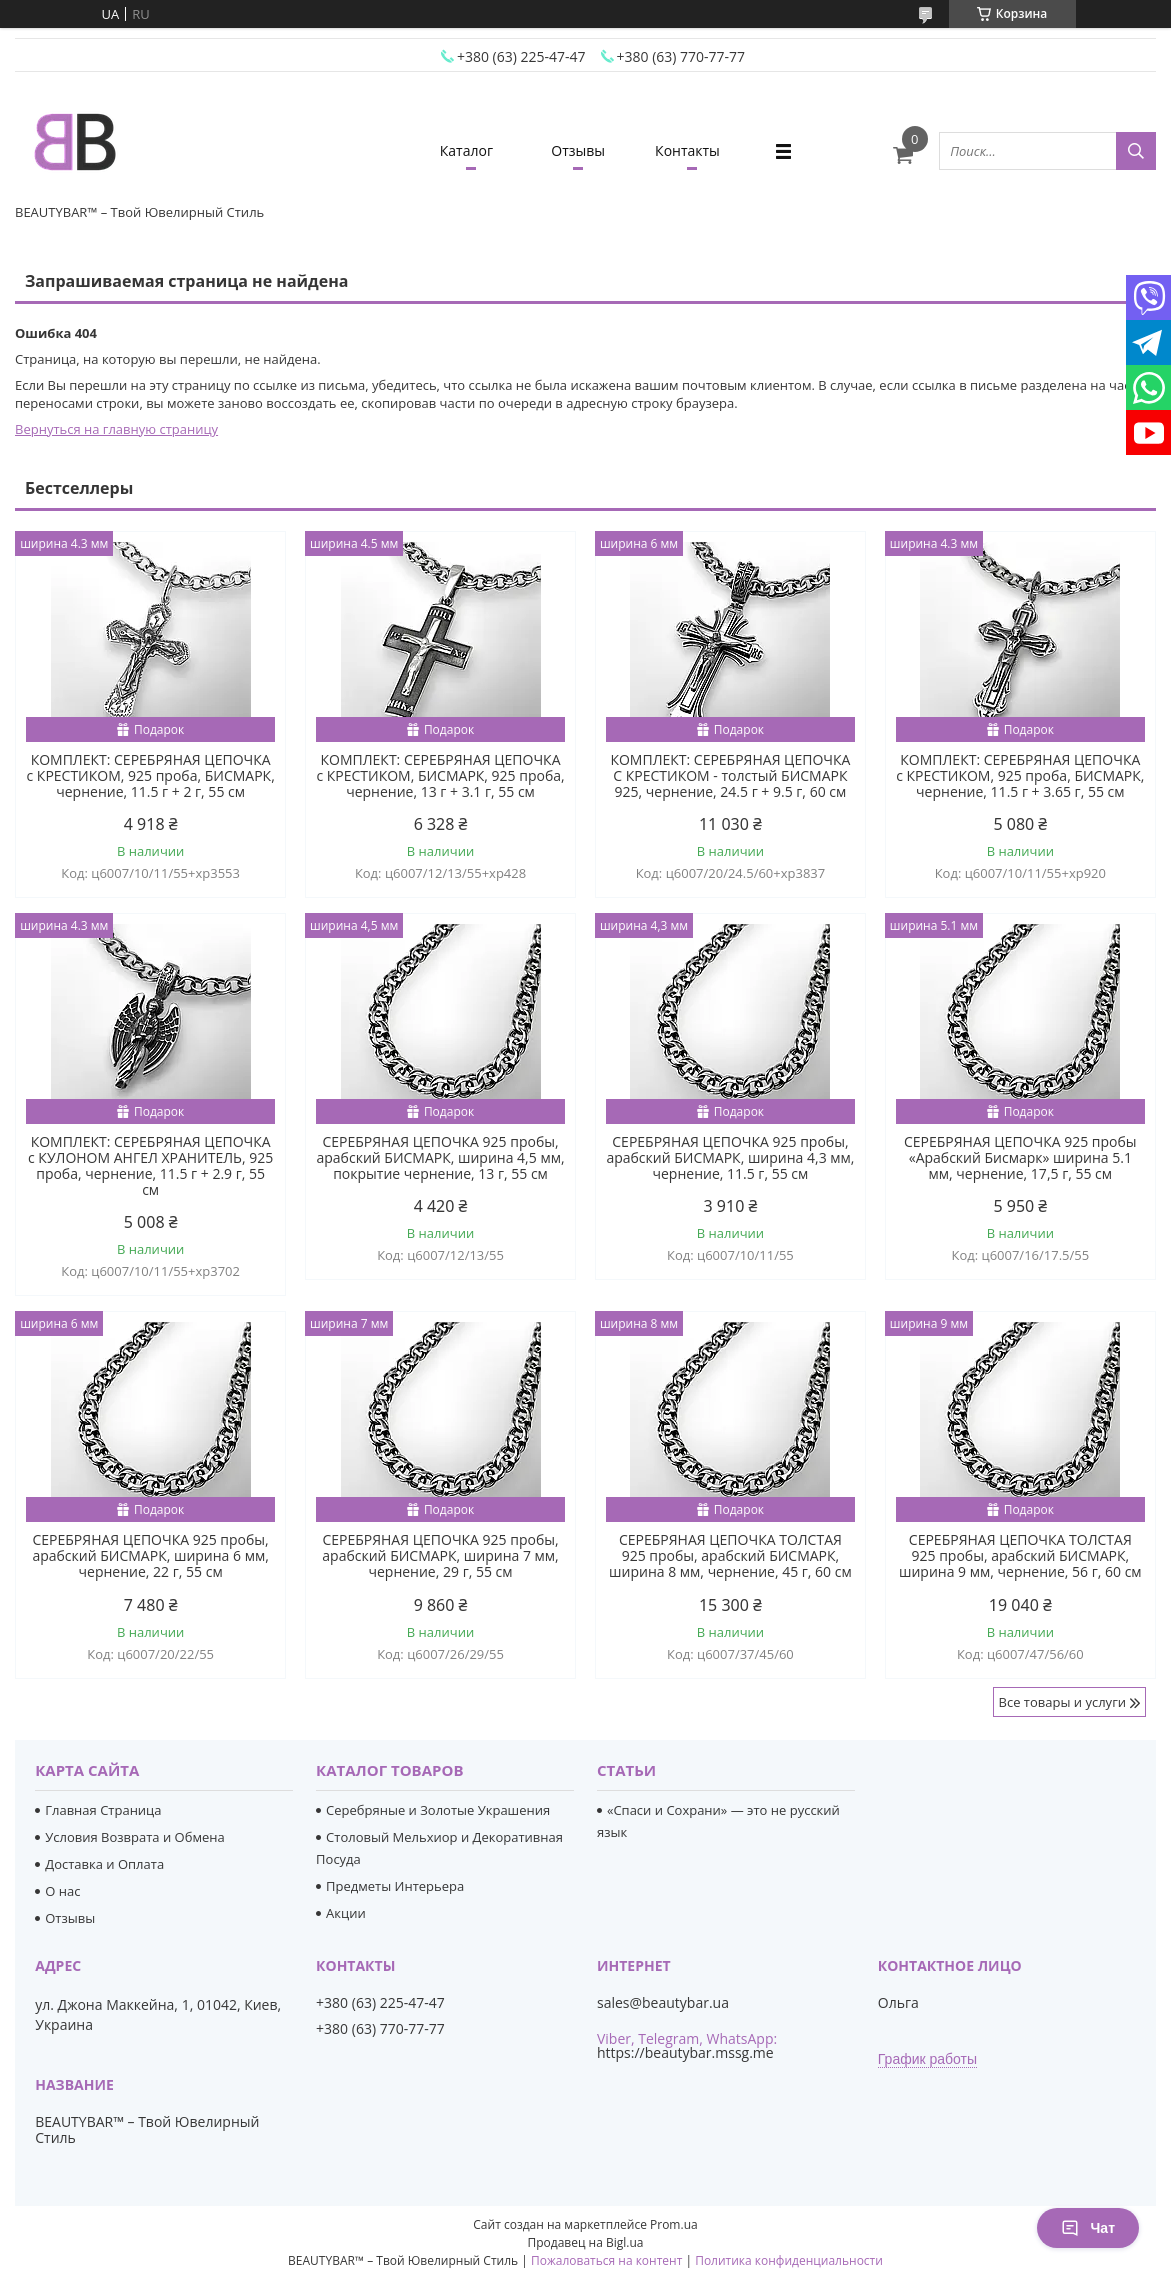  What do you see at coordinates (438, 1810) in the screenshot?
I see `Серебряные и Золотые Украшения` at bounding box center [438, 1810].